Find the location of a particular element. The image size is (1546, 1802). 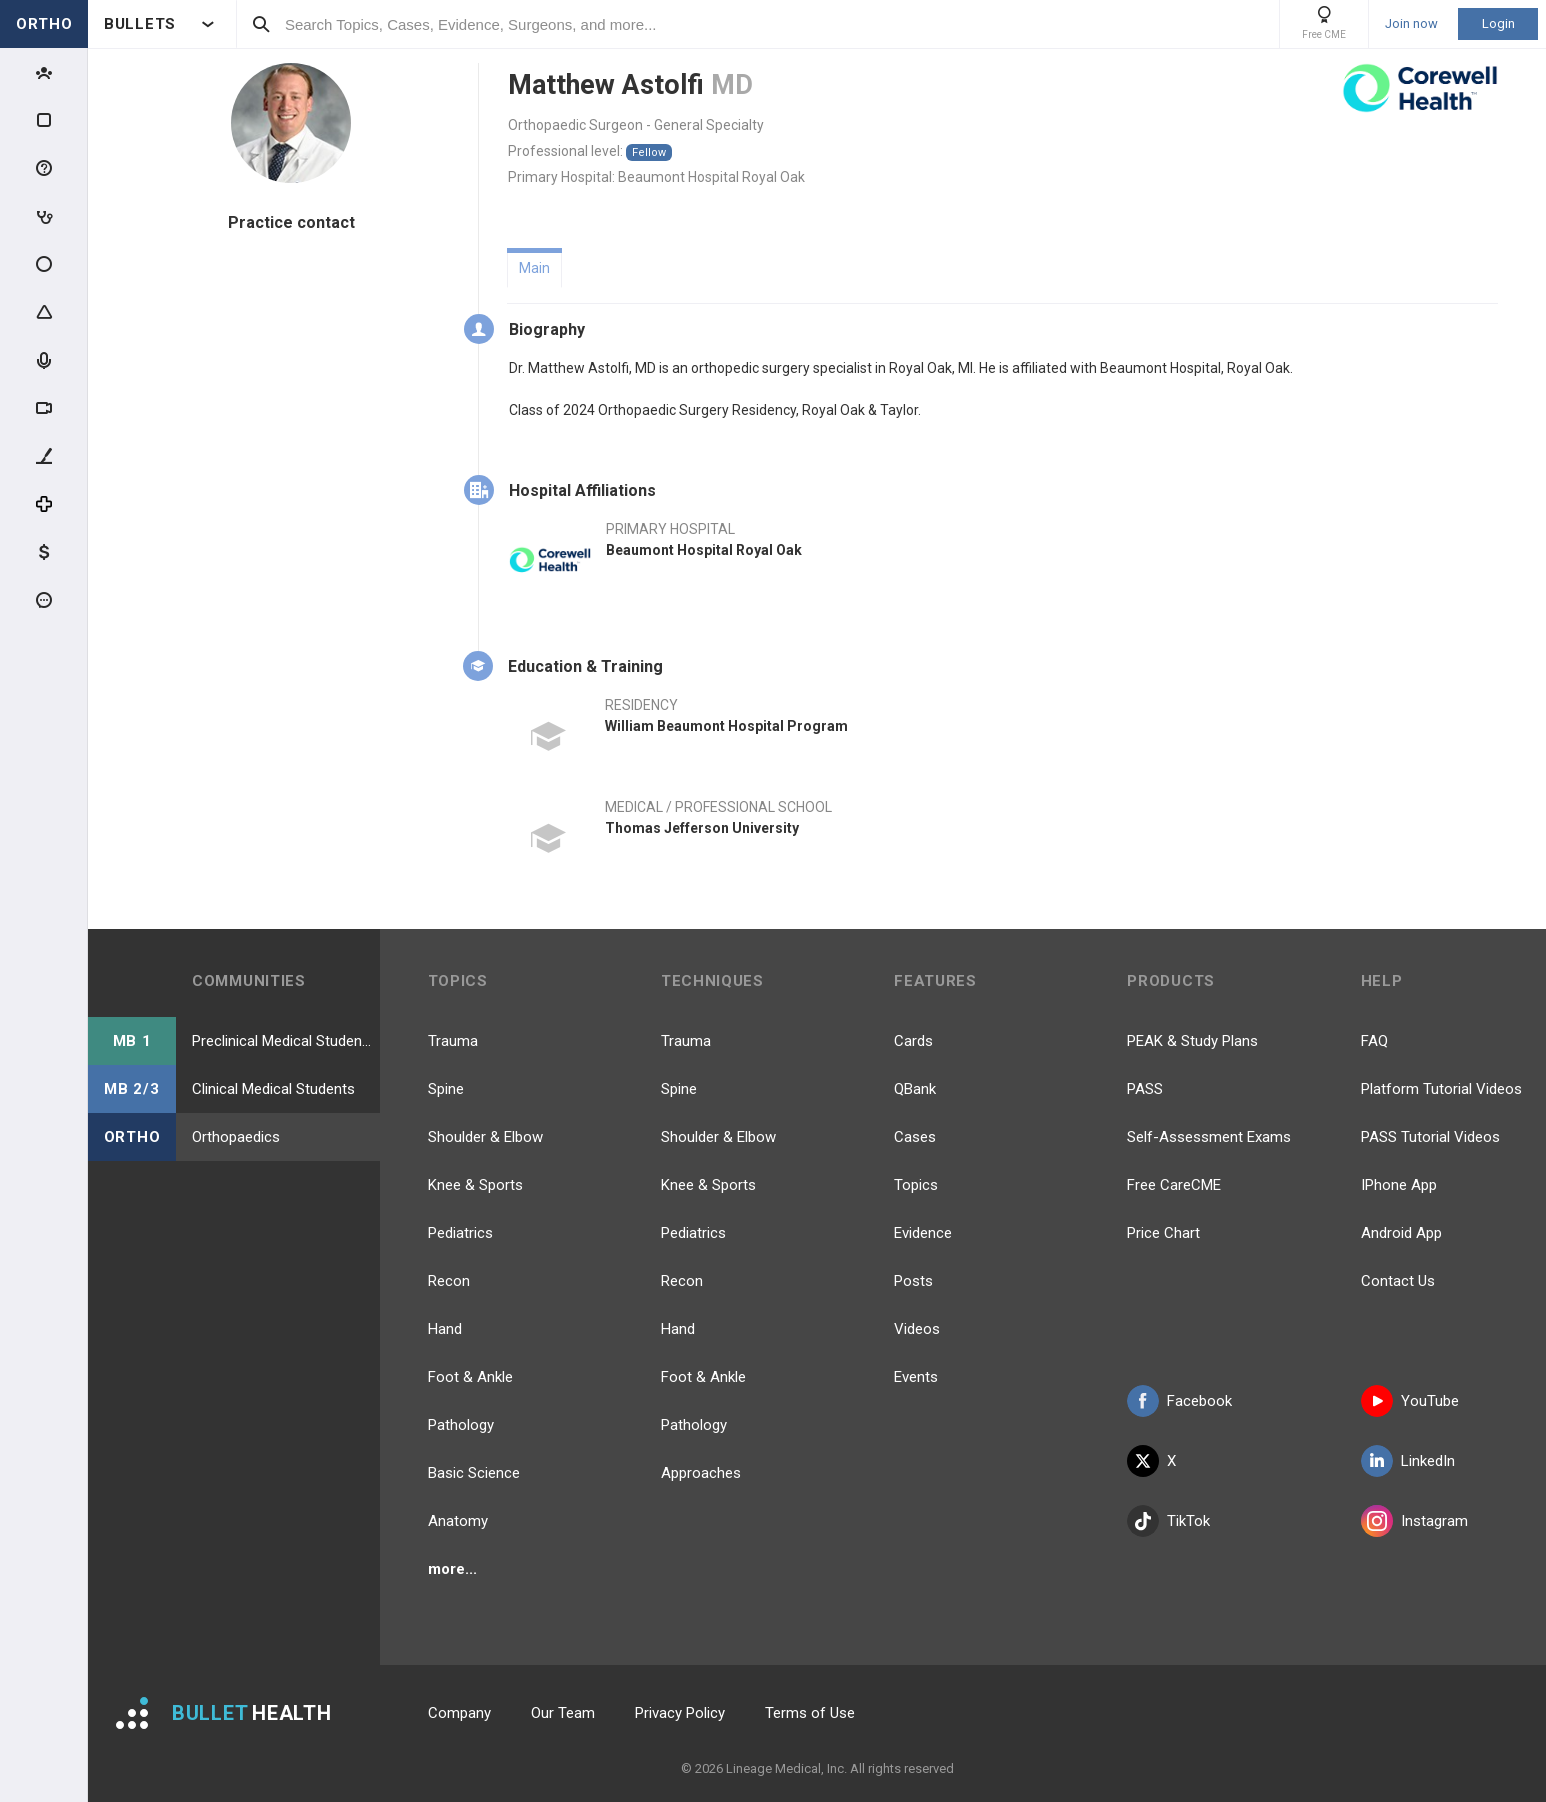

PASS Tutorial Videos is located at coordinates (1430, 1137).